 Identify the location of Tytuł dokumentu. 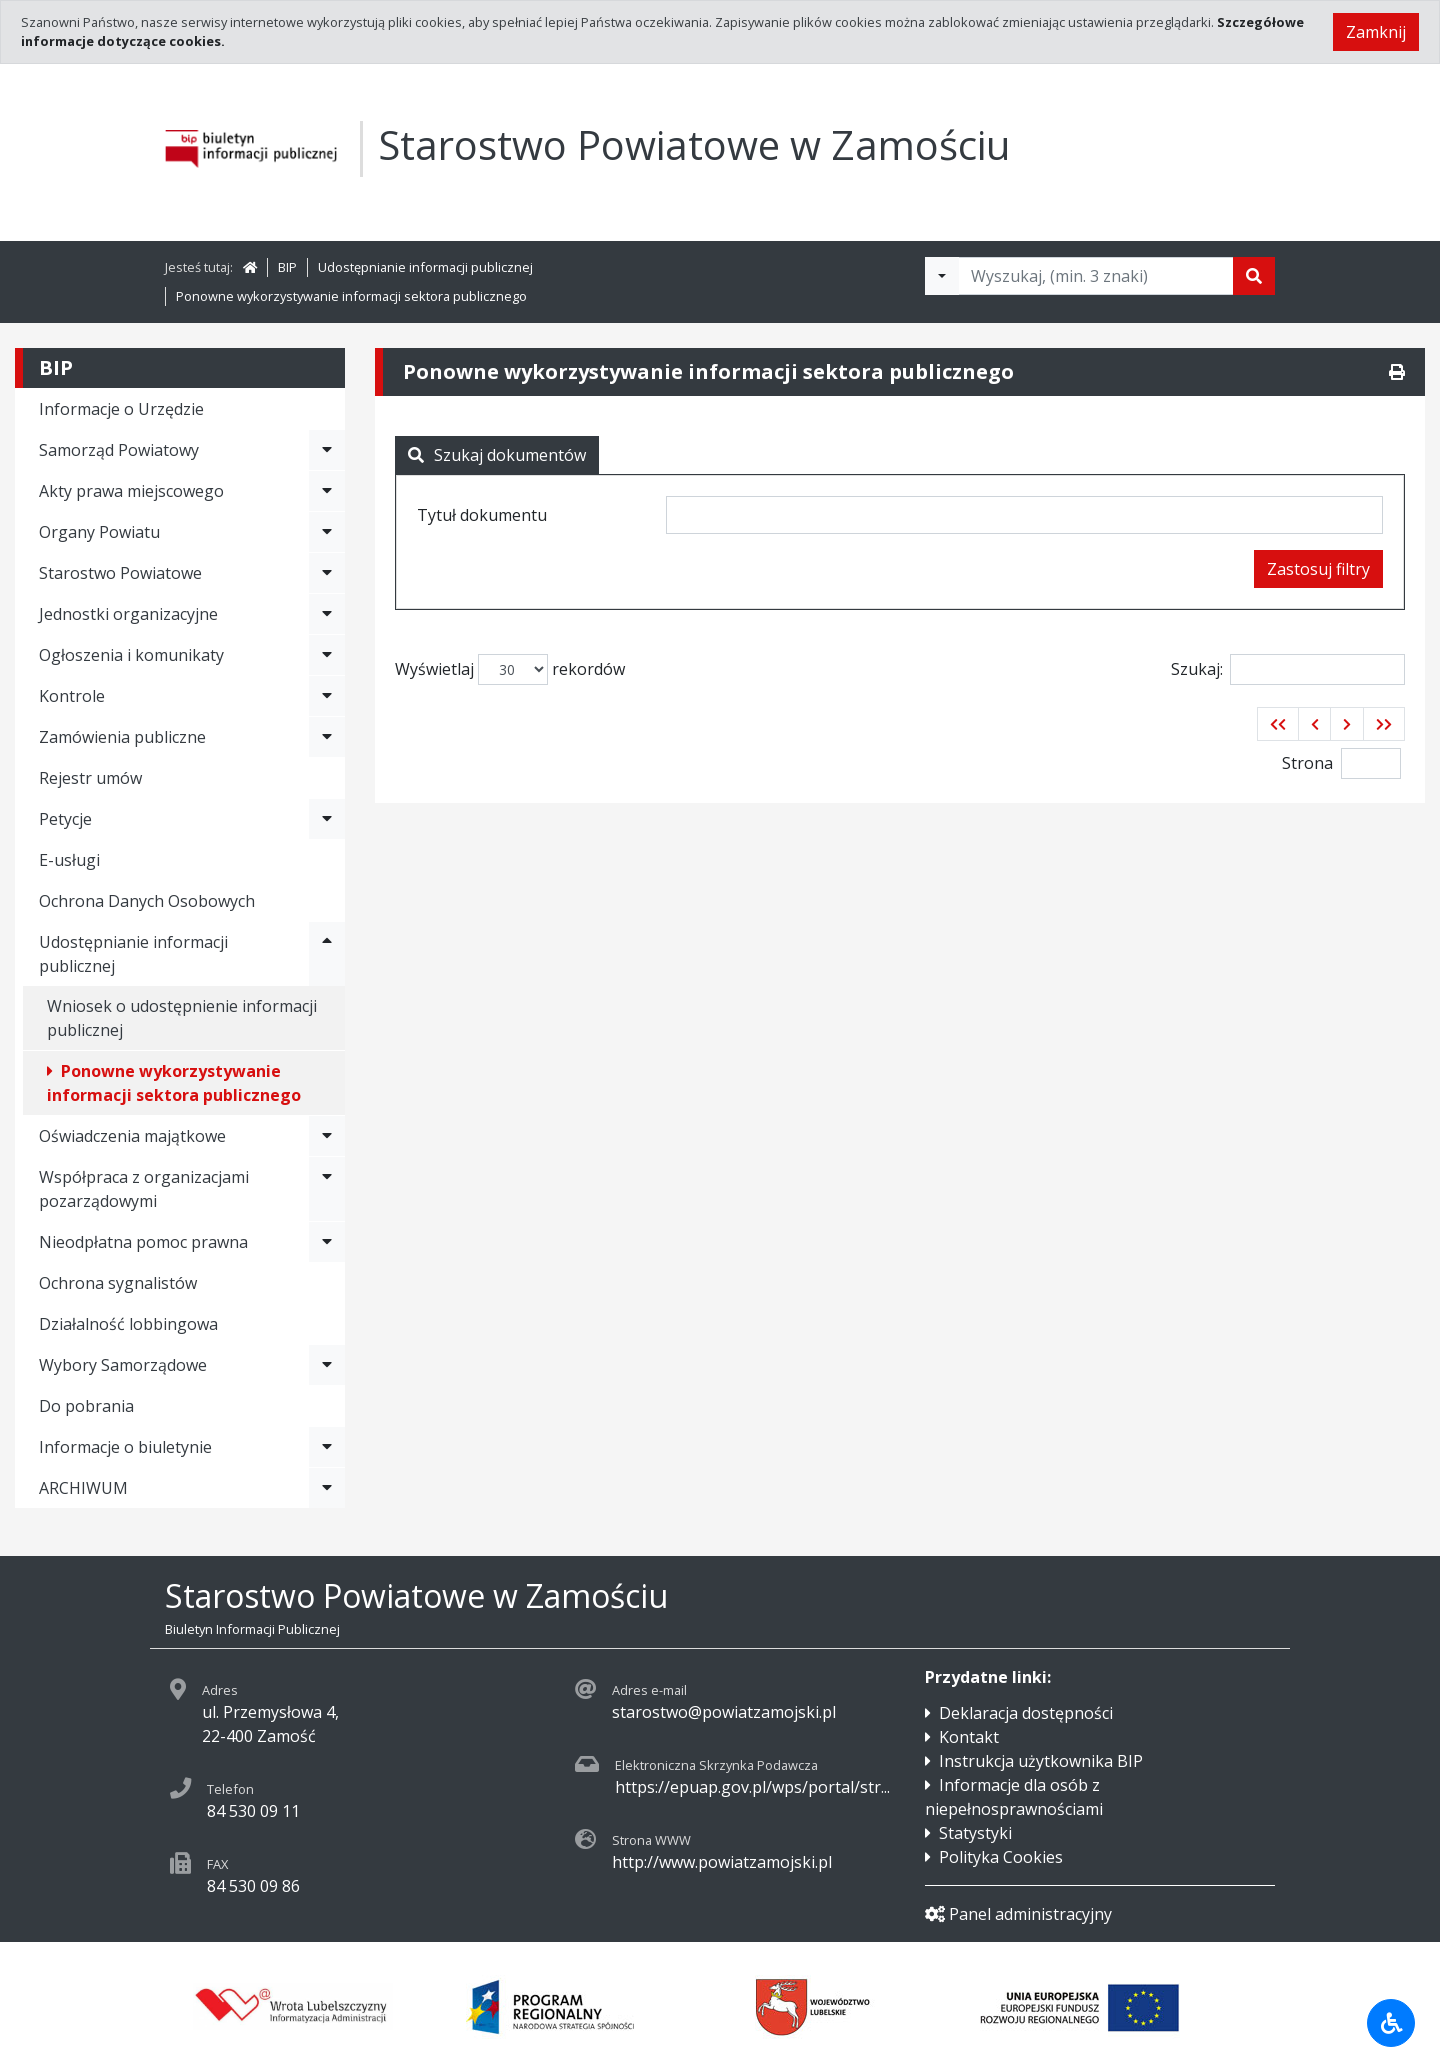
(482, 515).